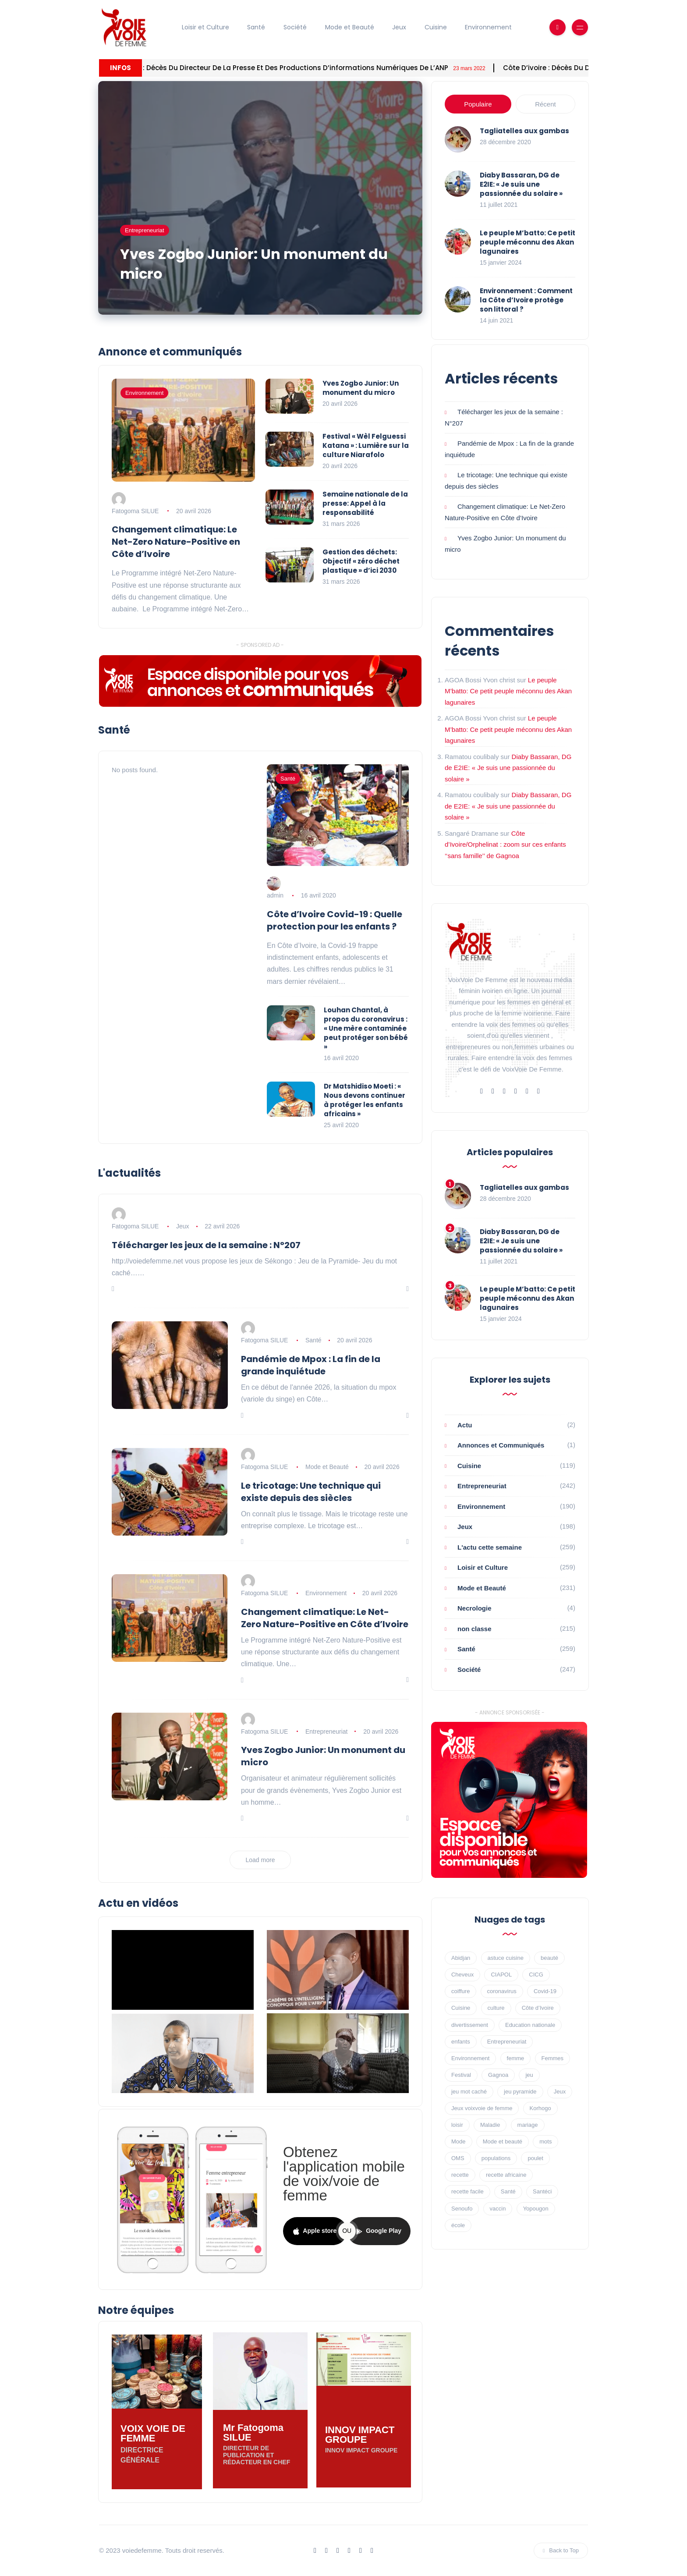  What do you see at coordinates (506, 1958) in the screenshot?
I see `astuce cuisine [astuce cuisine (18 éléments)]` at bounding box center [506, 1958].